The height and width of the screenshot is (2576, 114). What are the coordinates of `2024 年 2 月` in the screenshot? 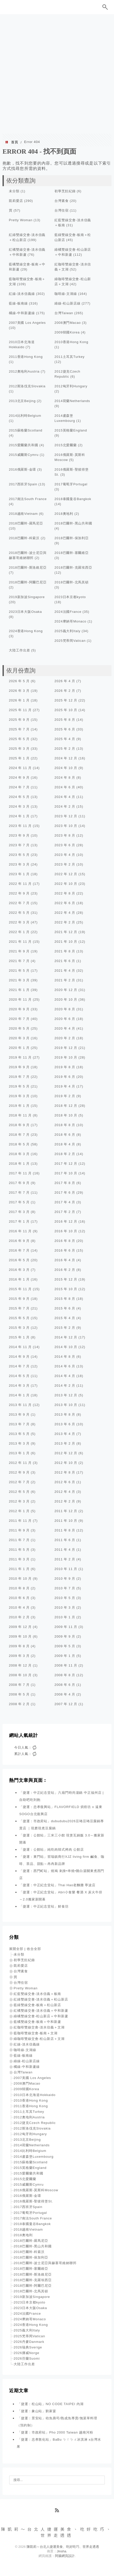 It's located at (64, 806).